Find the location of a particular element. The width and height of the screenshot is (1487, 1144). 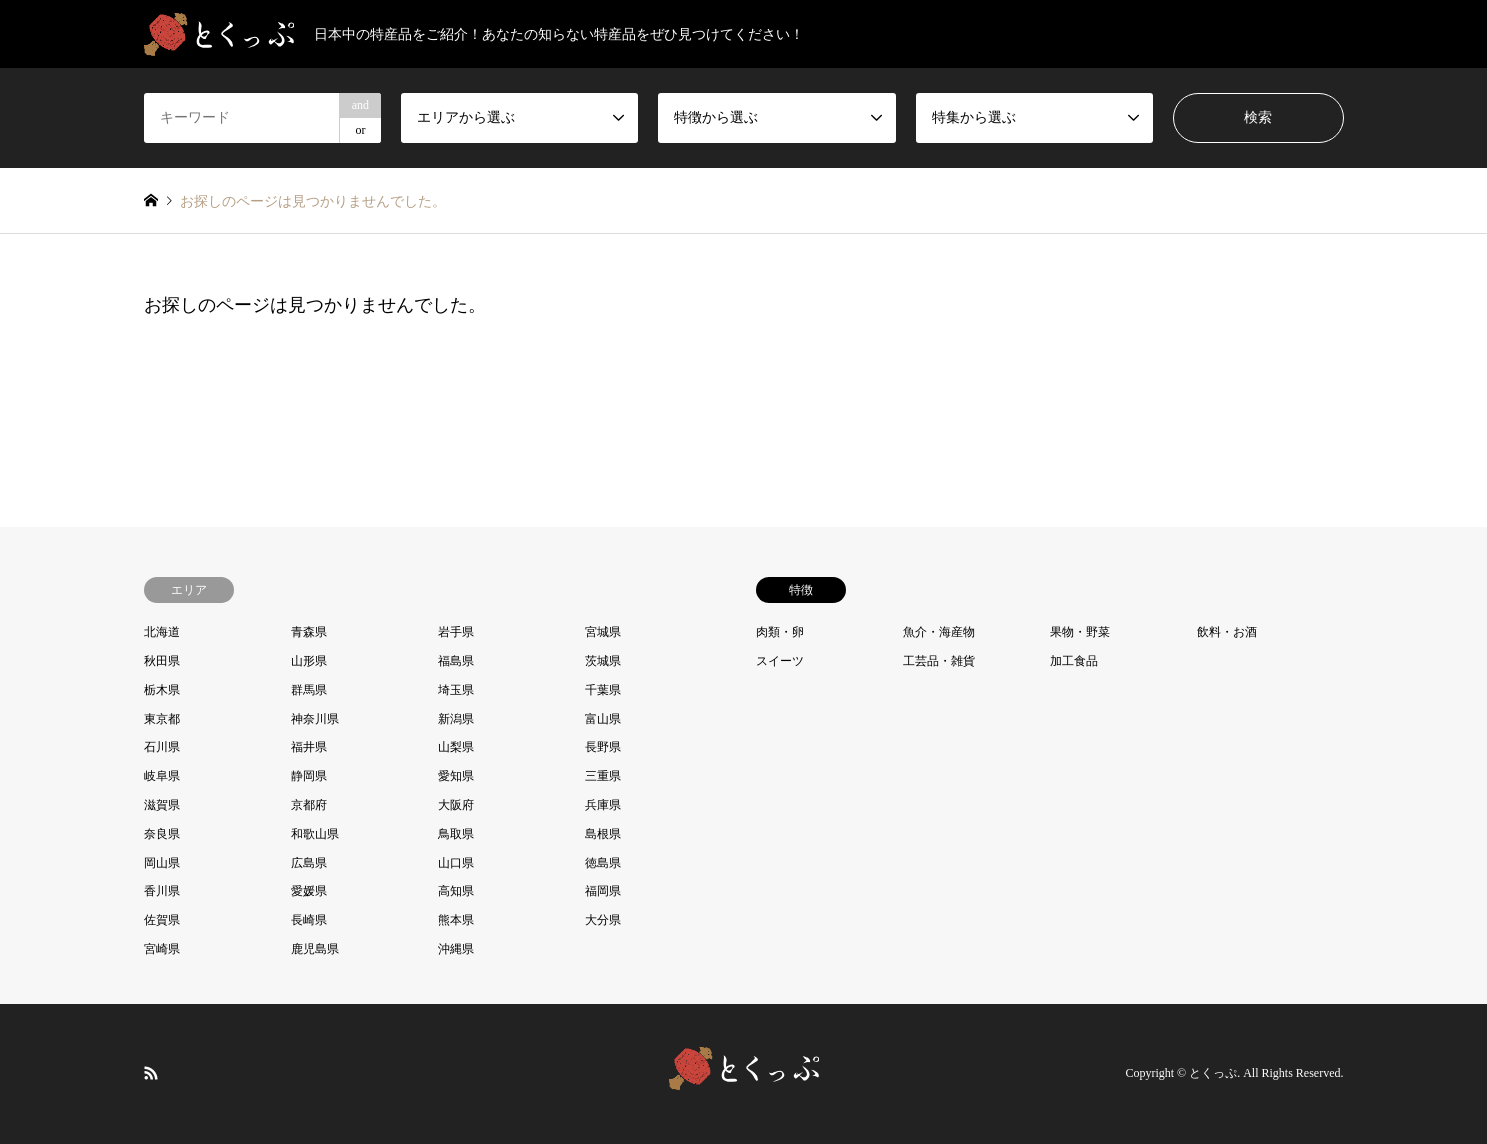

鳥取県 is located at coordinates (456, 834).